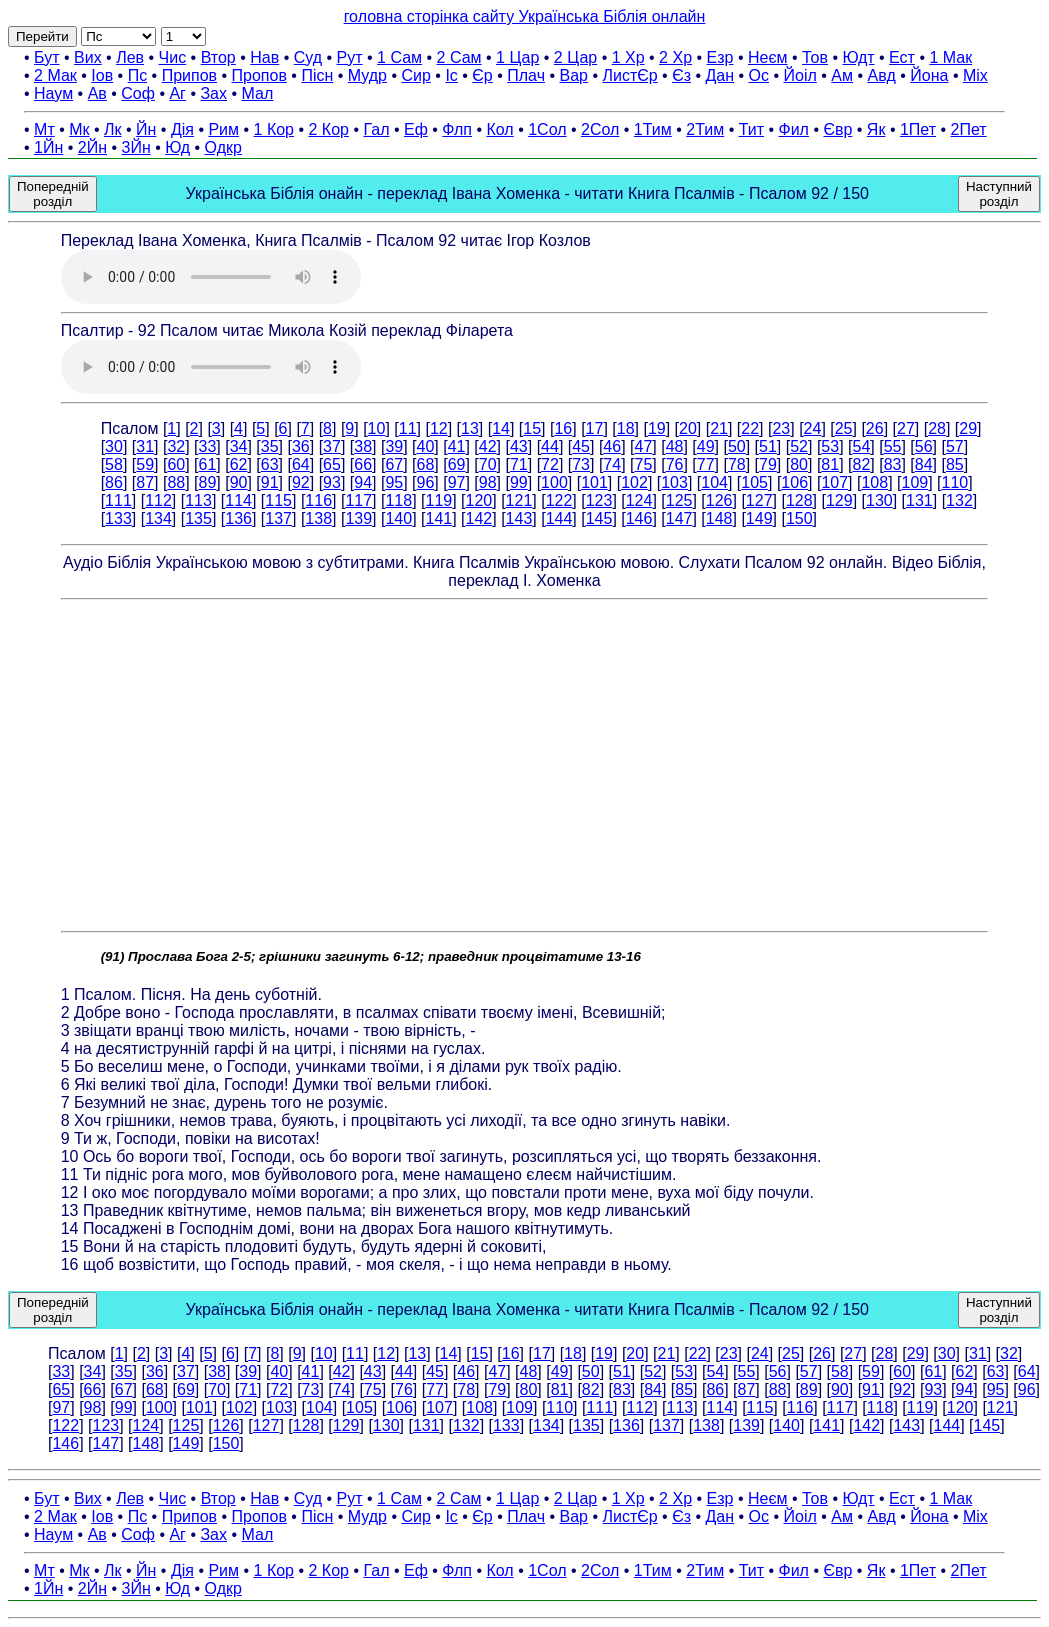 The height and width of the screenshot is (1627, 1049). Describe the element at coordinates (488, 446) in the screenshot. I see `42` at that location.